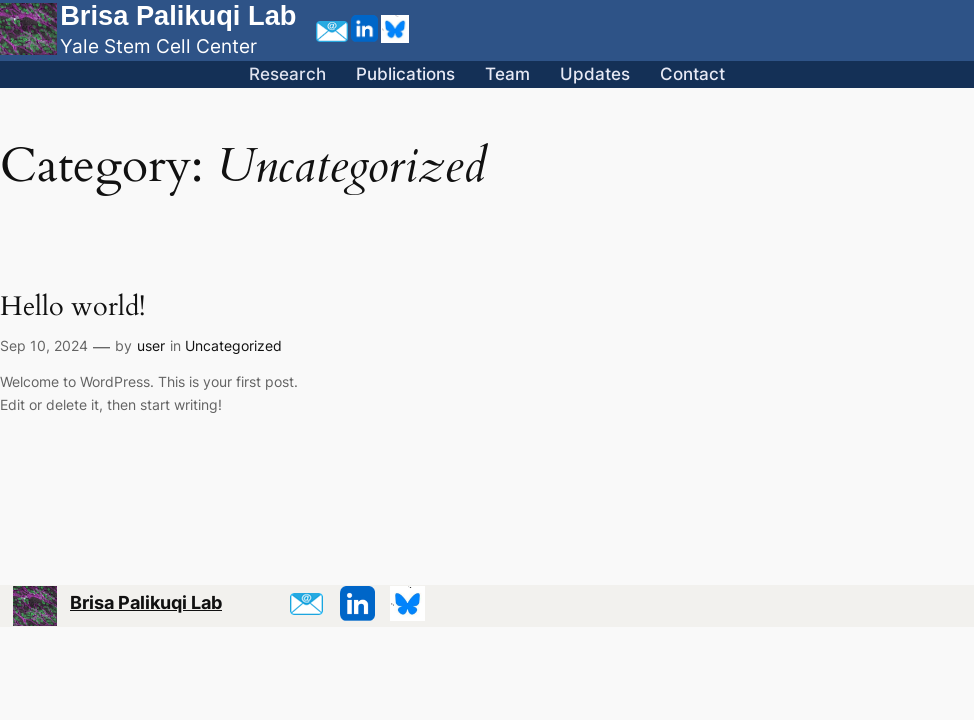 Image resolution: width=974 pixels, height=720 pixels. What do you see at coordinates (151, 345) in the screenshot?
I see `user` at bounding box center [151, 345].